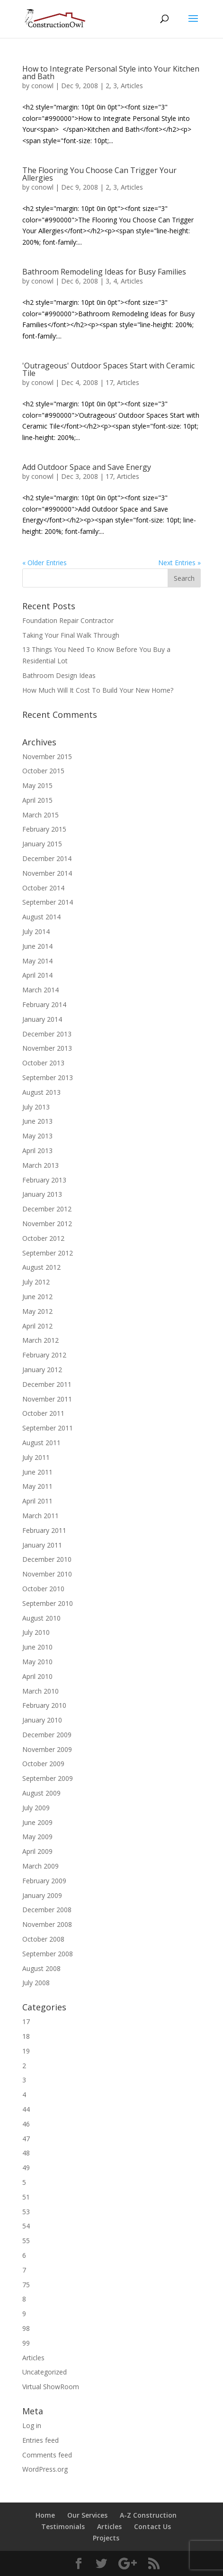 This screenshot has height=2576, width=223. Describe the element at coordinates (47, 1252) in the screenshot. I see `September 2012` at that location.